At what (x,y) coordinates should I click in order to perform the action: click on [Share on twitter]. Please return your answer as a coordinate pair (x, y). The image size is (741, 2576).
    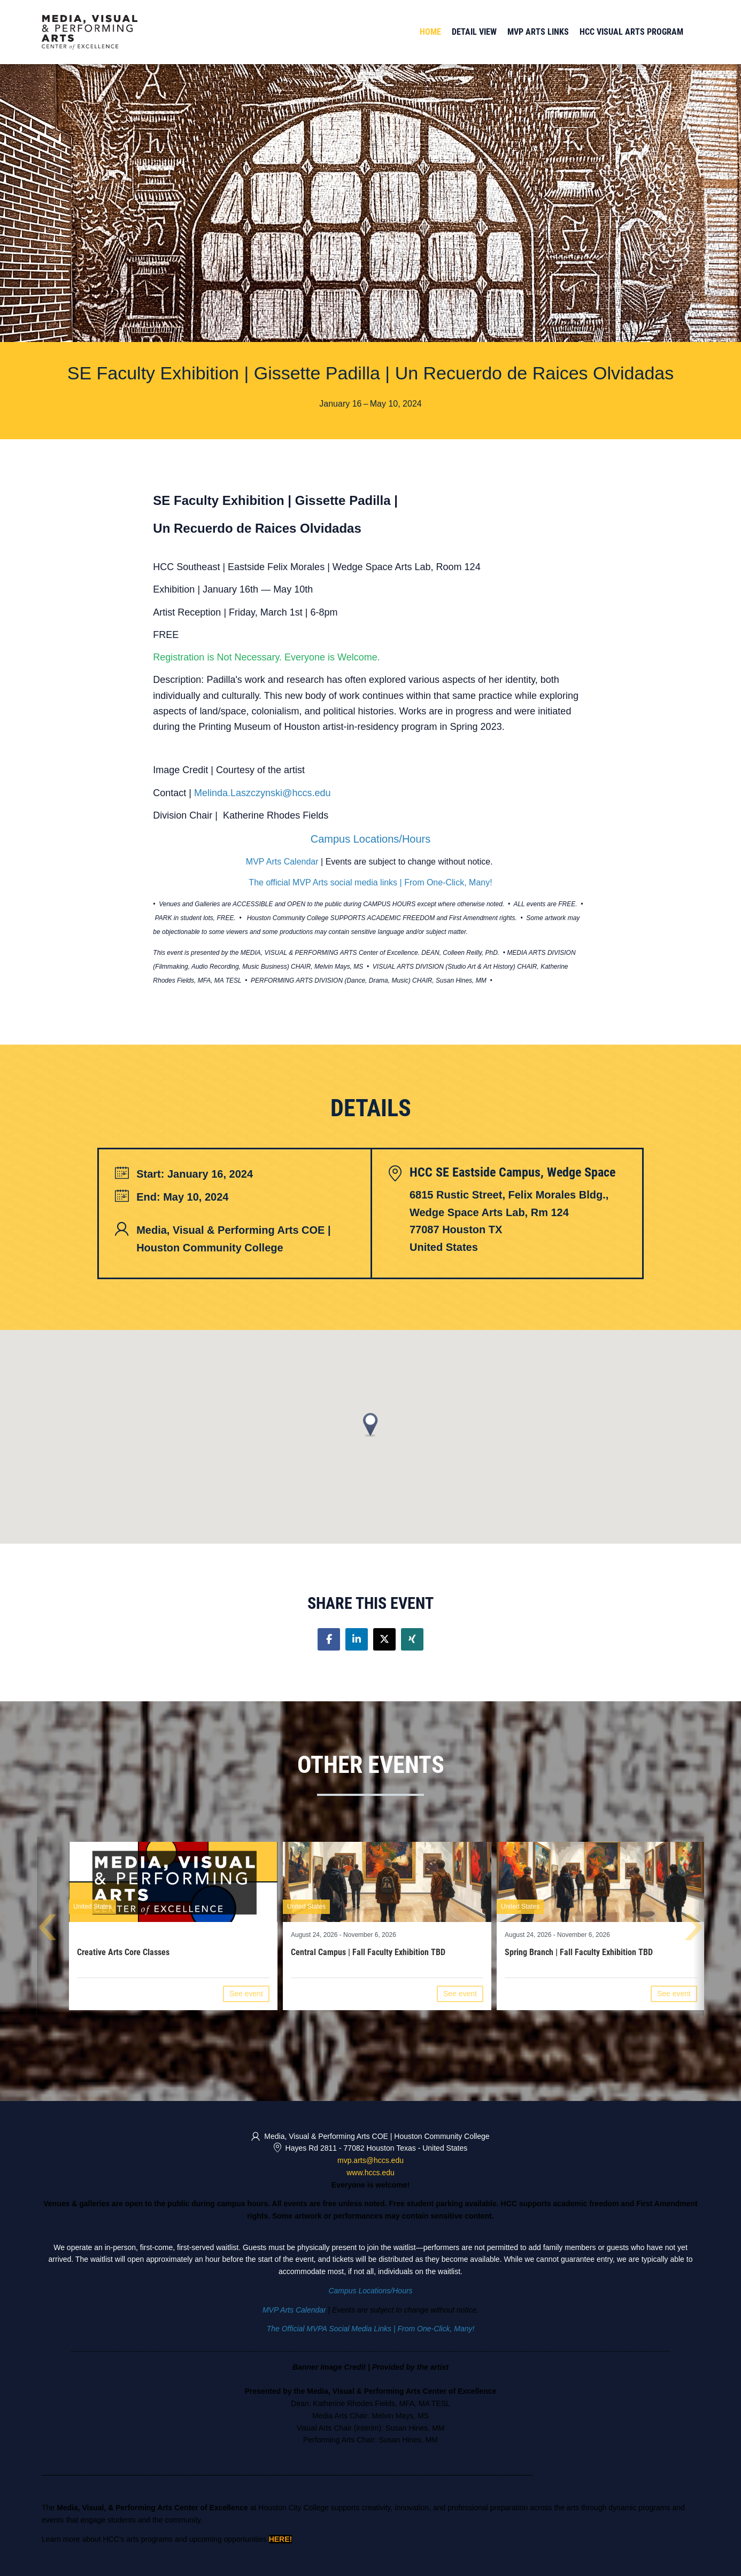
    Looking at the image, I should click on (384, 1639).